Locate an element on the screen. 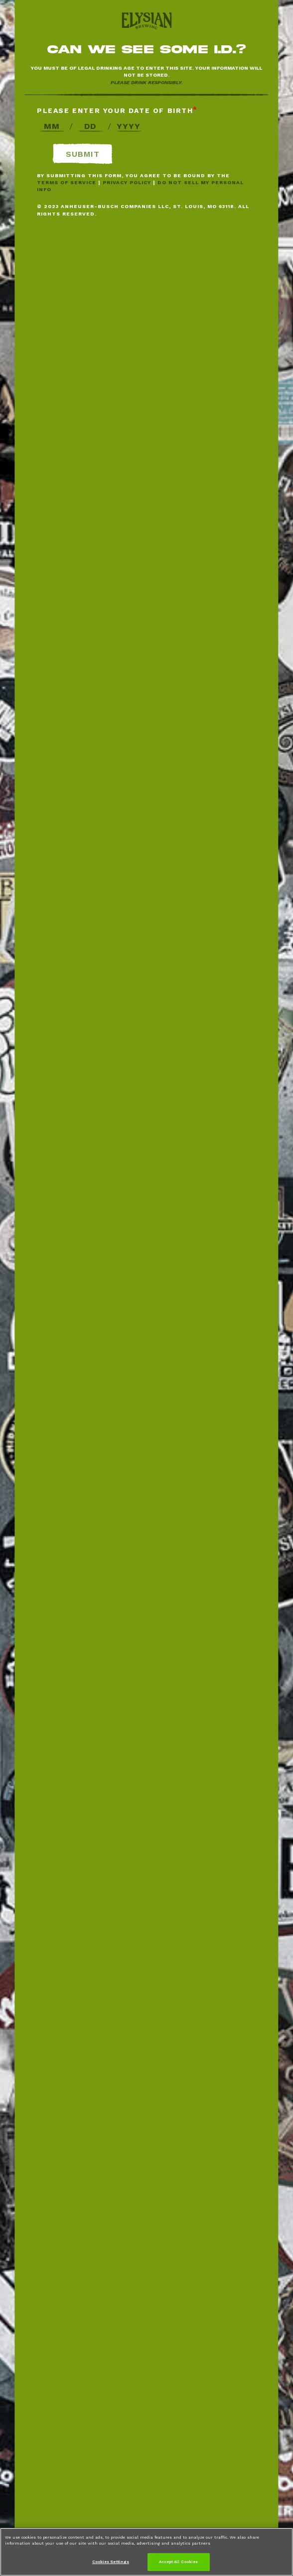 The image size is (293, 2576). Privacy Policy is located at coordinates (127, 182).